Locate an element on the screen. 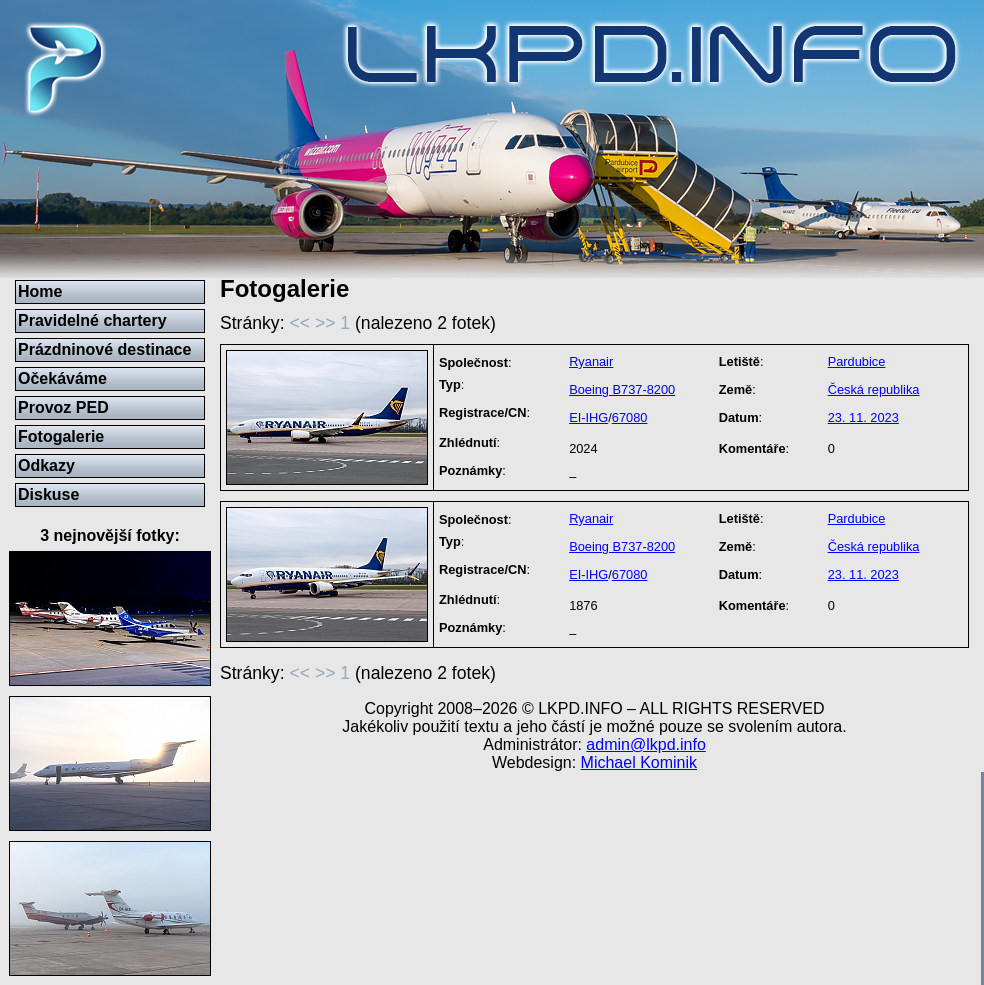 Image resolution: width=984 pixels, height=985 pixels. Ryanair is located at coordinates (591, 361).